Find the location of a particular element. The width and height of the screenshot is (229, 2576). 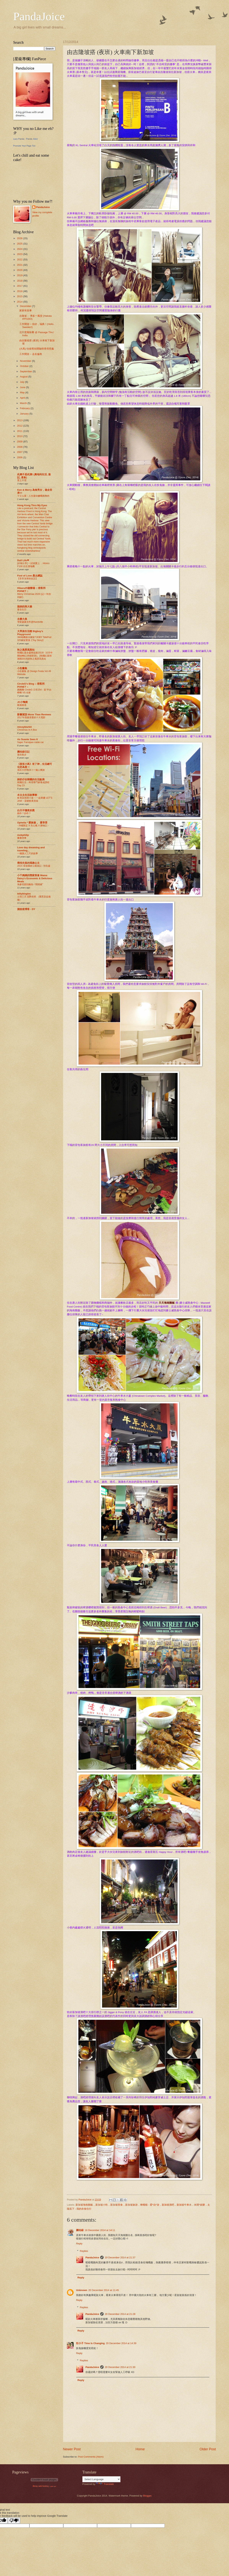

2010 is located at coordinates (20, 436).